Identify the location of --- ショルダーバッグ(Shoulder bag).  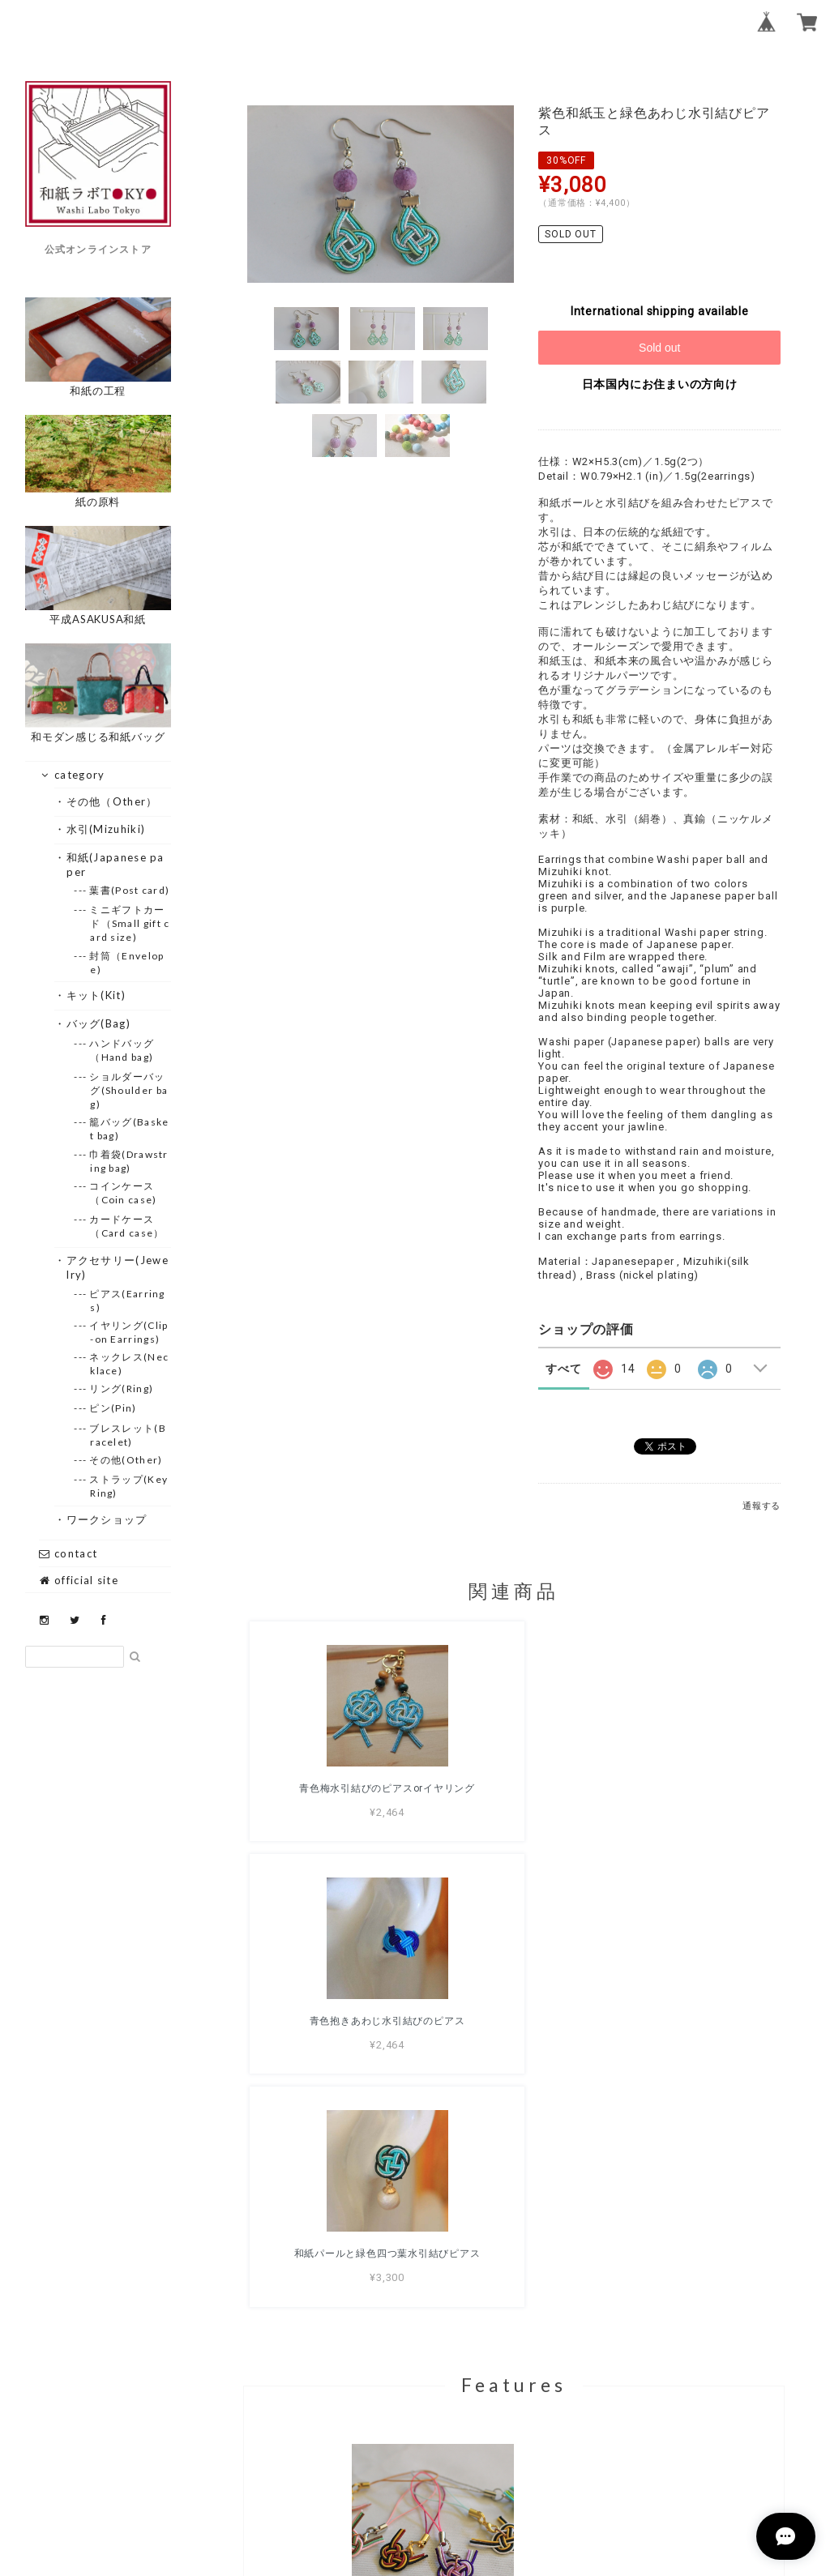
(129, 1090).